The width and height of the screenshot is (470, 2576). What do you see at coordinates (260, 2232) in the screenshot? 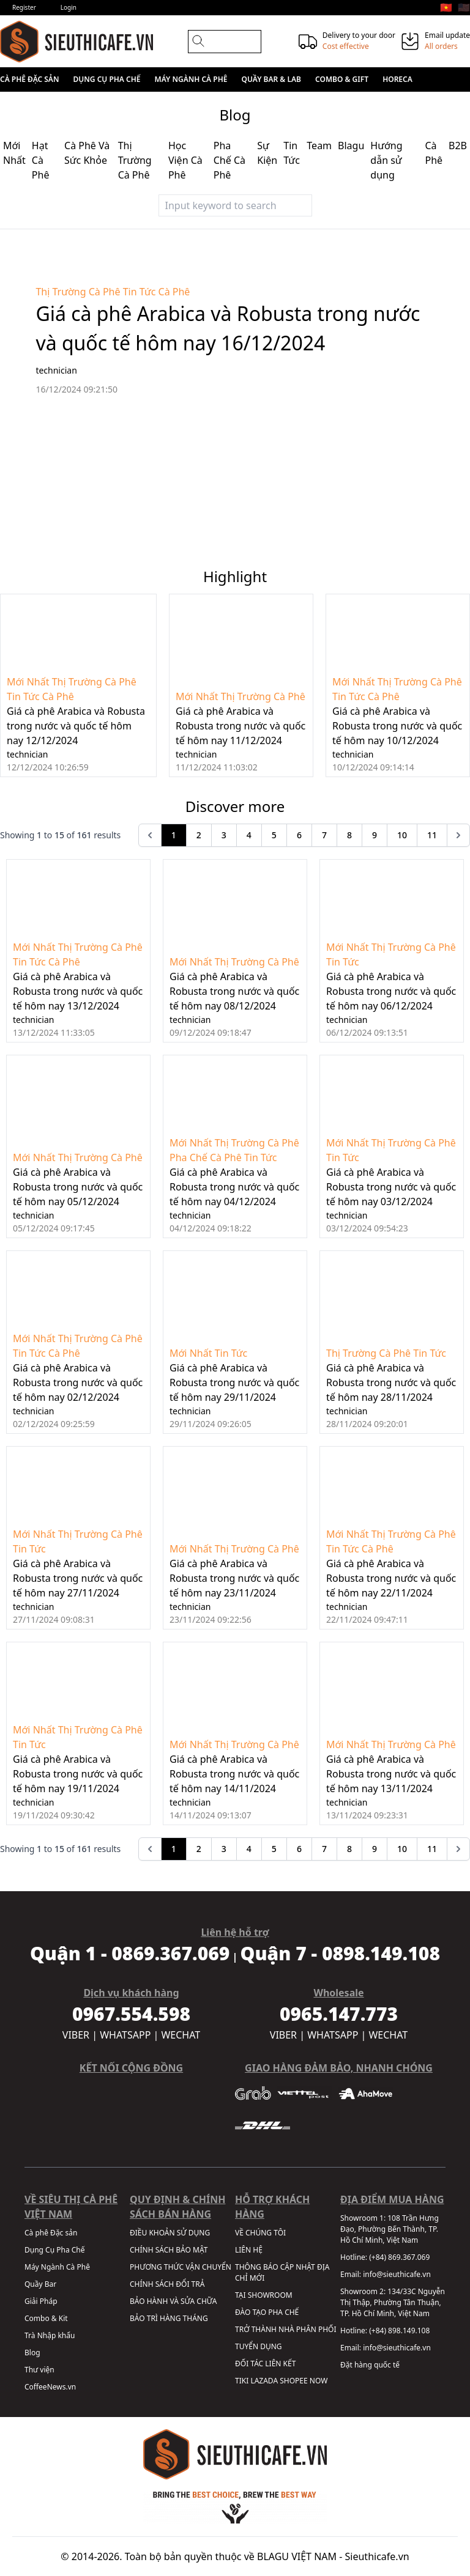
I see `VỀ CHÚNG TÔI` at bounding box center [260, 2232].